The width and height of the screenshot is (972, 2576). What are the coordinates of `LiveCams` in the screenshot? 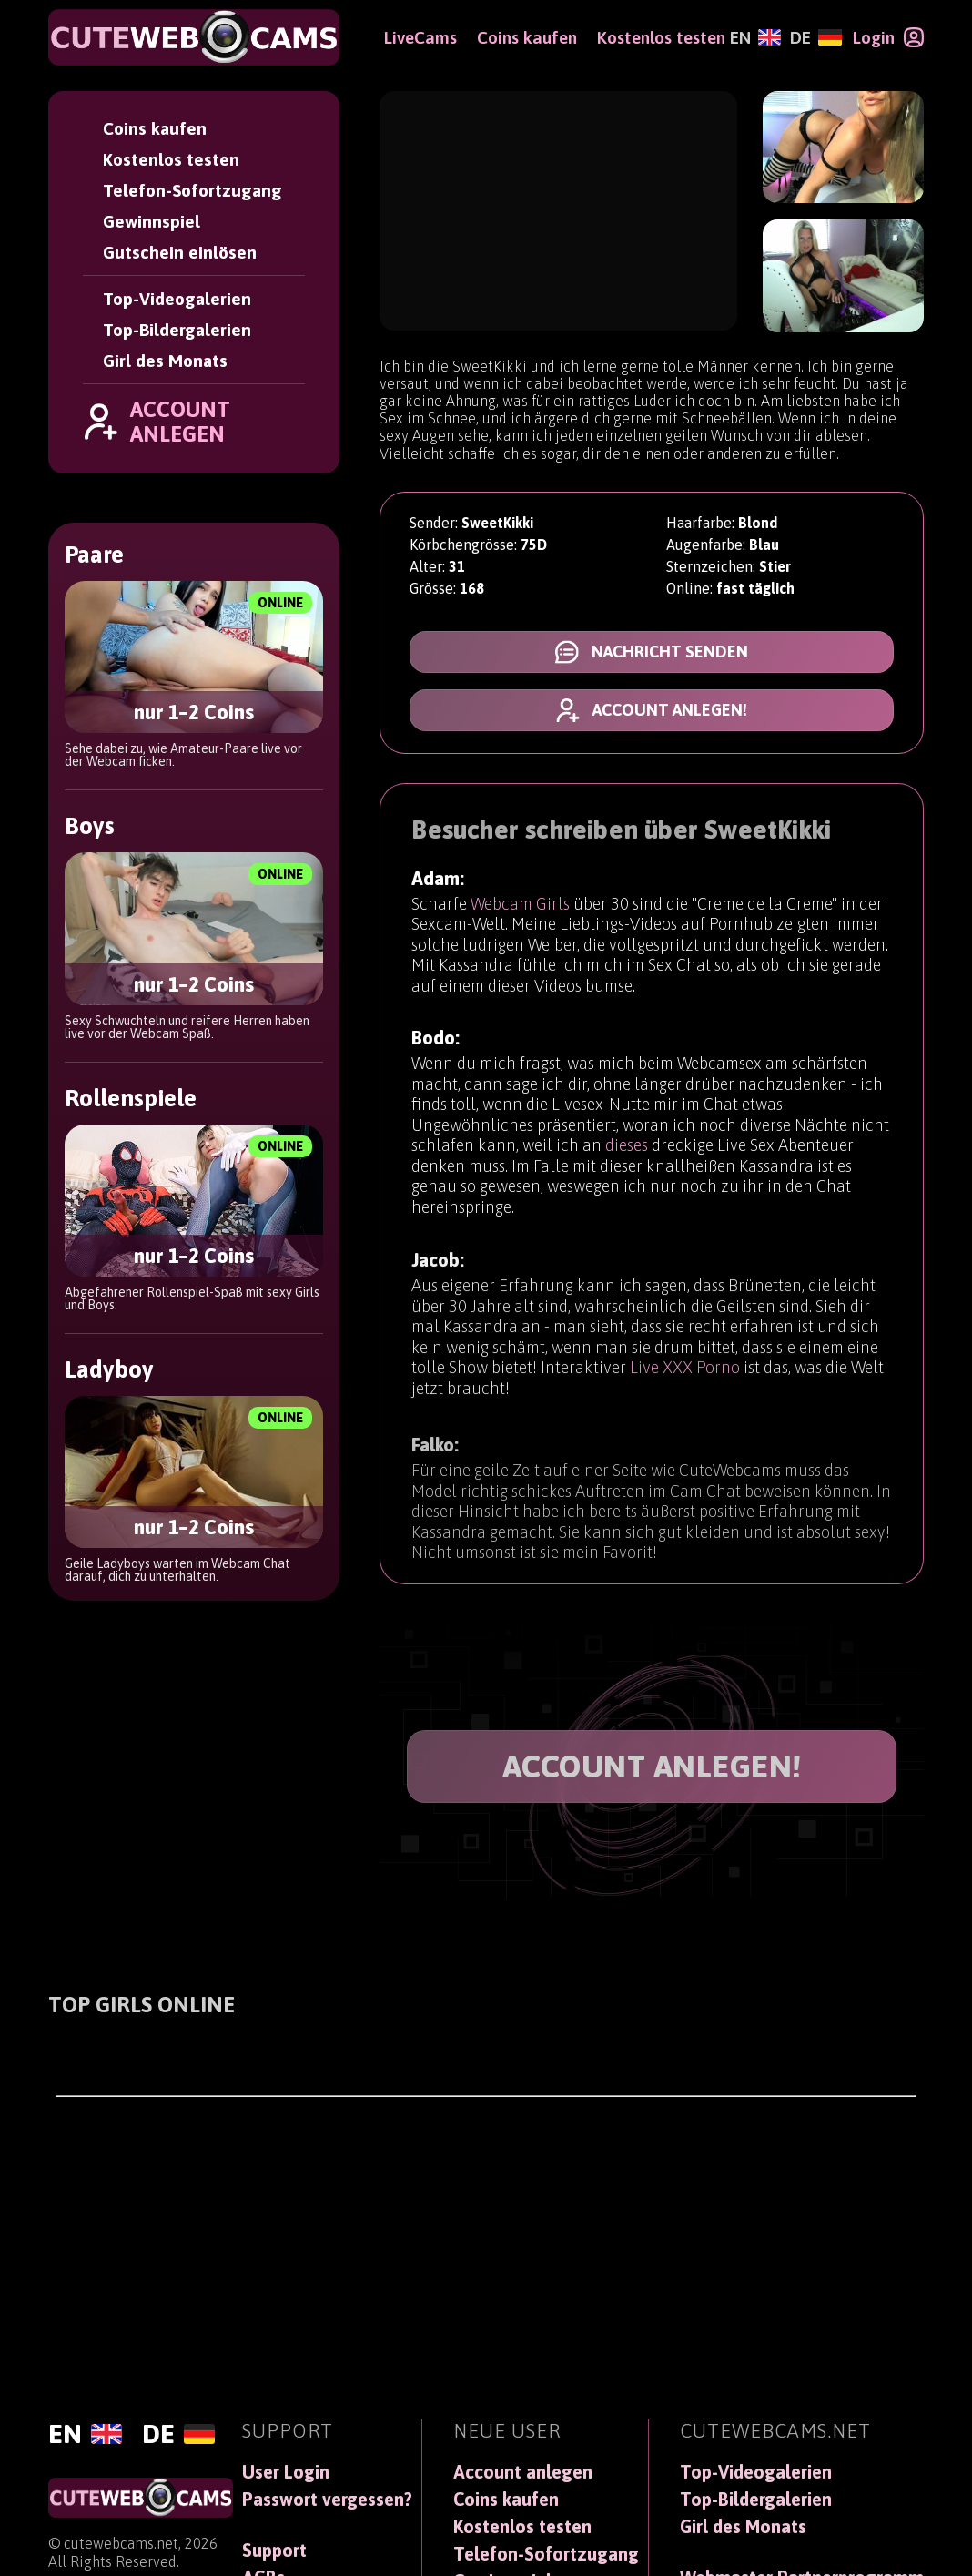 It's located at (420, 37).